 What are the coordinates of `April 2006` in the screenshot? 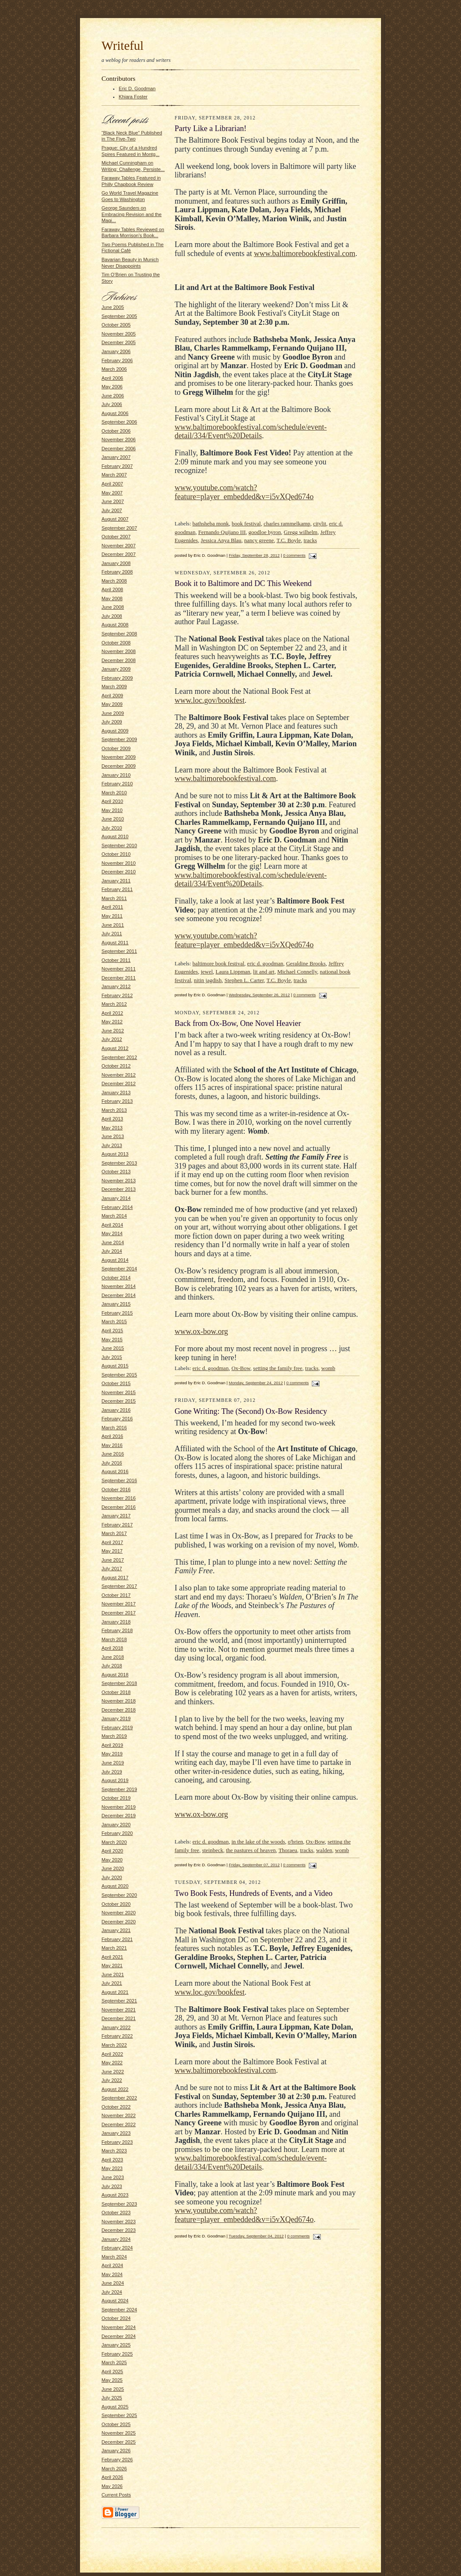 It's located at (112, 378).